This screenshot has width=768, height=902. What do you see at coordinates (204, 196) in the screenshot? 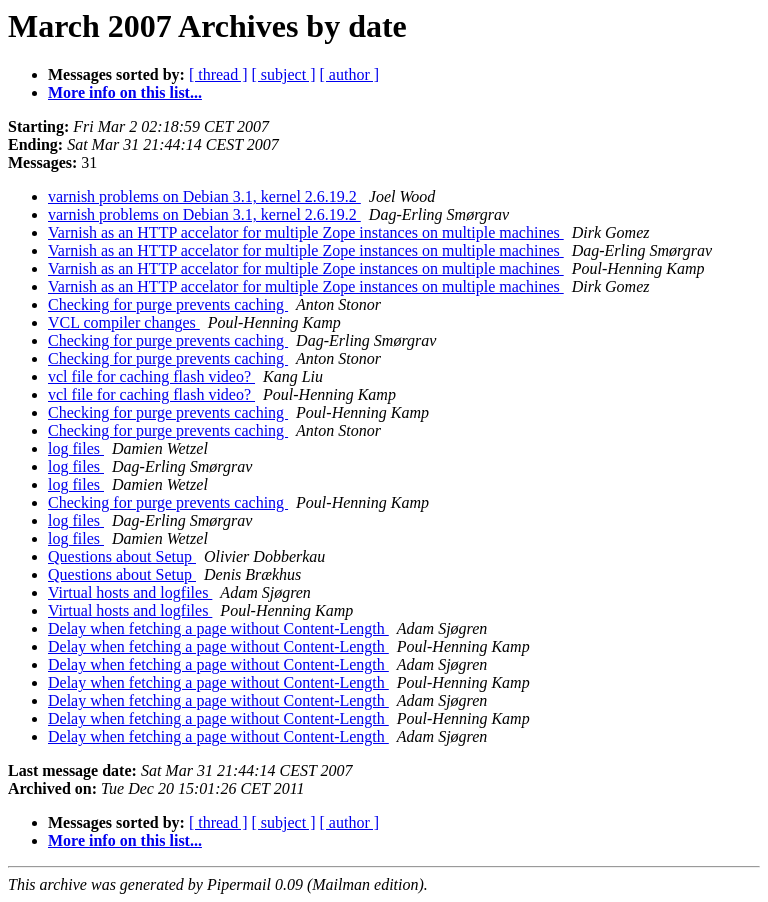
I see `varnish problems on Debian 3.1, kernel 2.6.19.2` at bounding box center [204, 196].